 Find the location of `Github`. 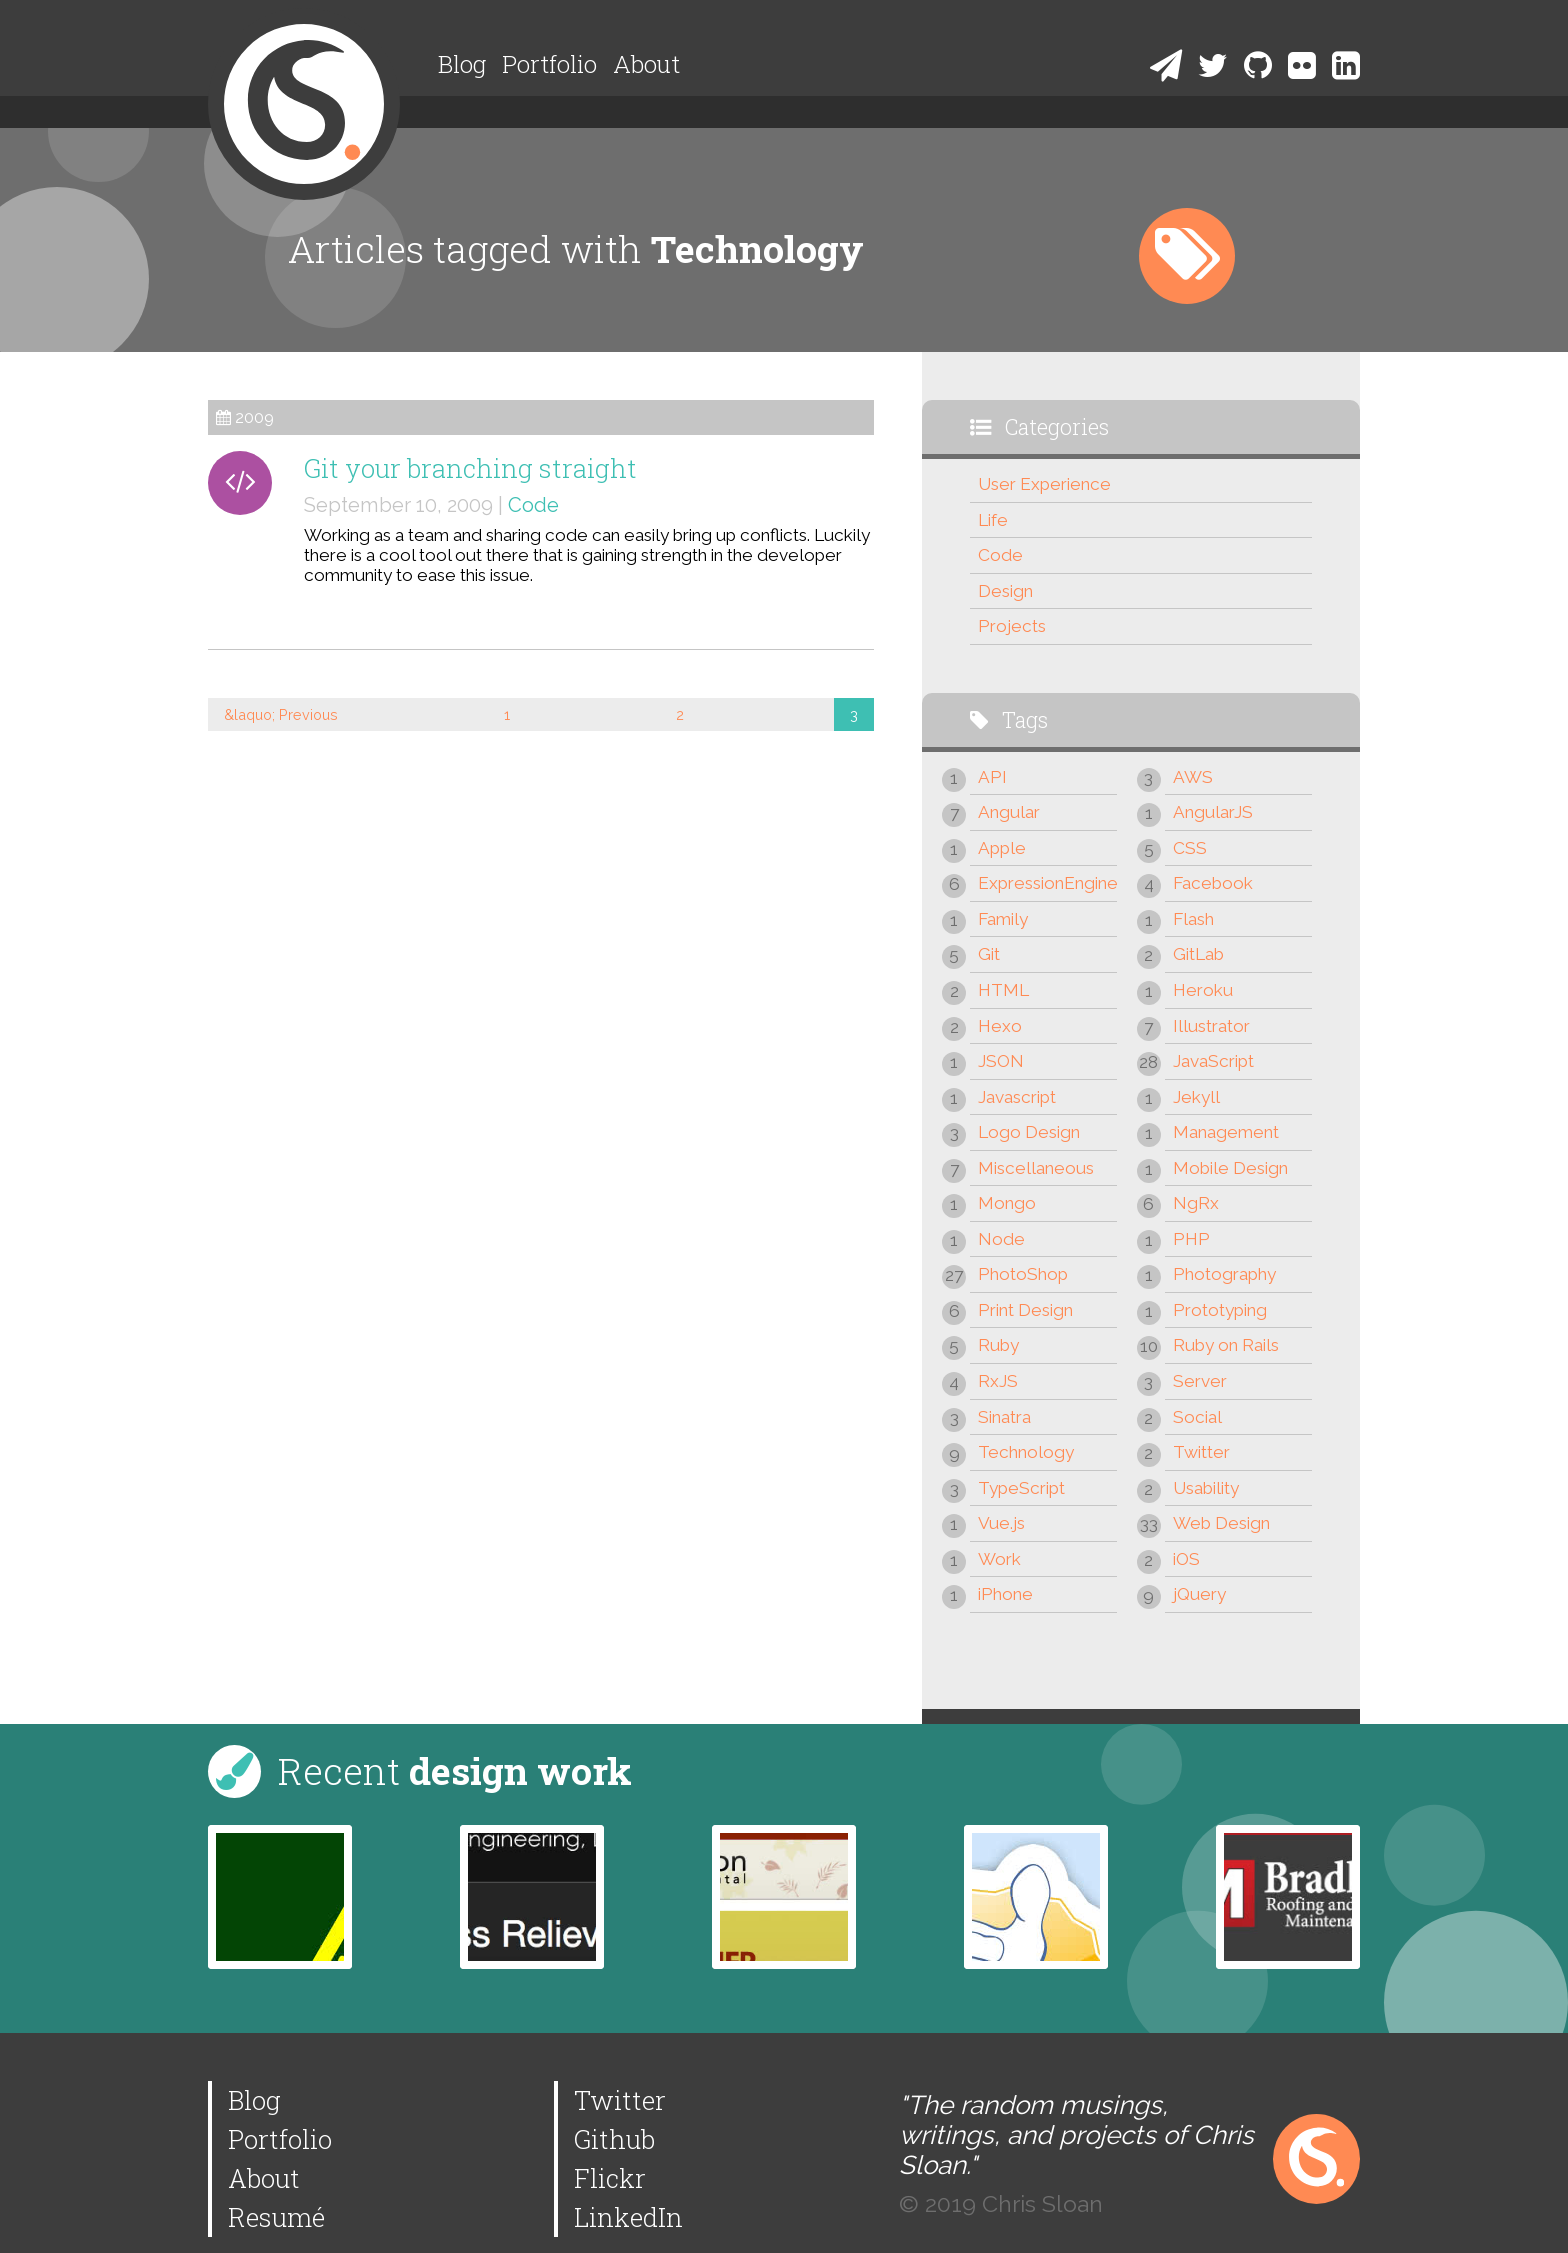

Github is located at coordinates (614, 2139).